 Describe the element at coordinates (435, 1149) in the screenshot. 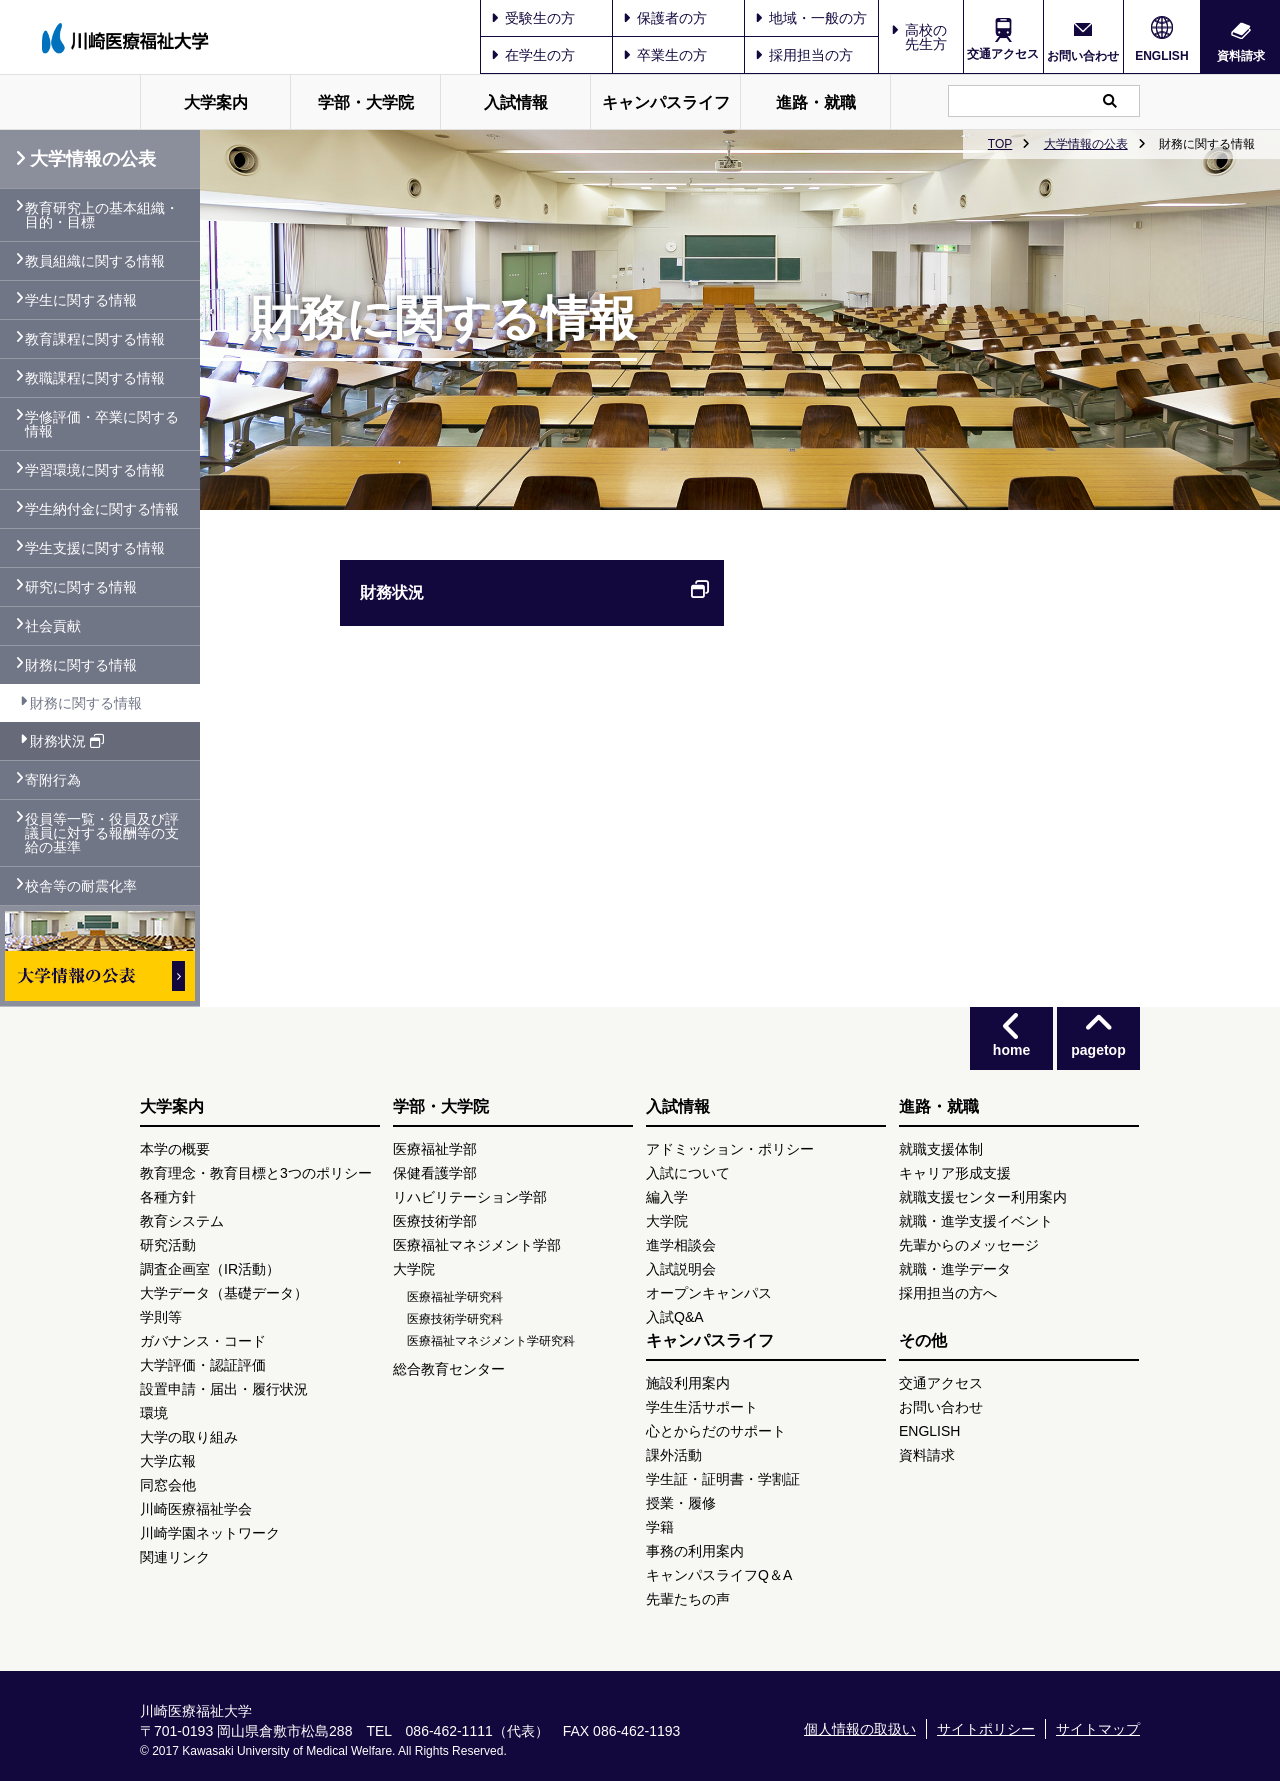

I see `医療福祉学部` at that location.